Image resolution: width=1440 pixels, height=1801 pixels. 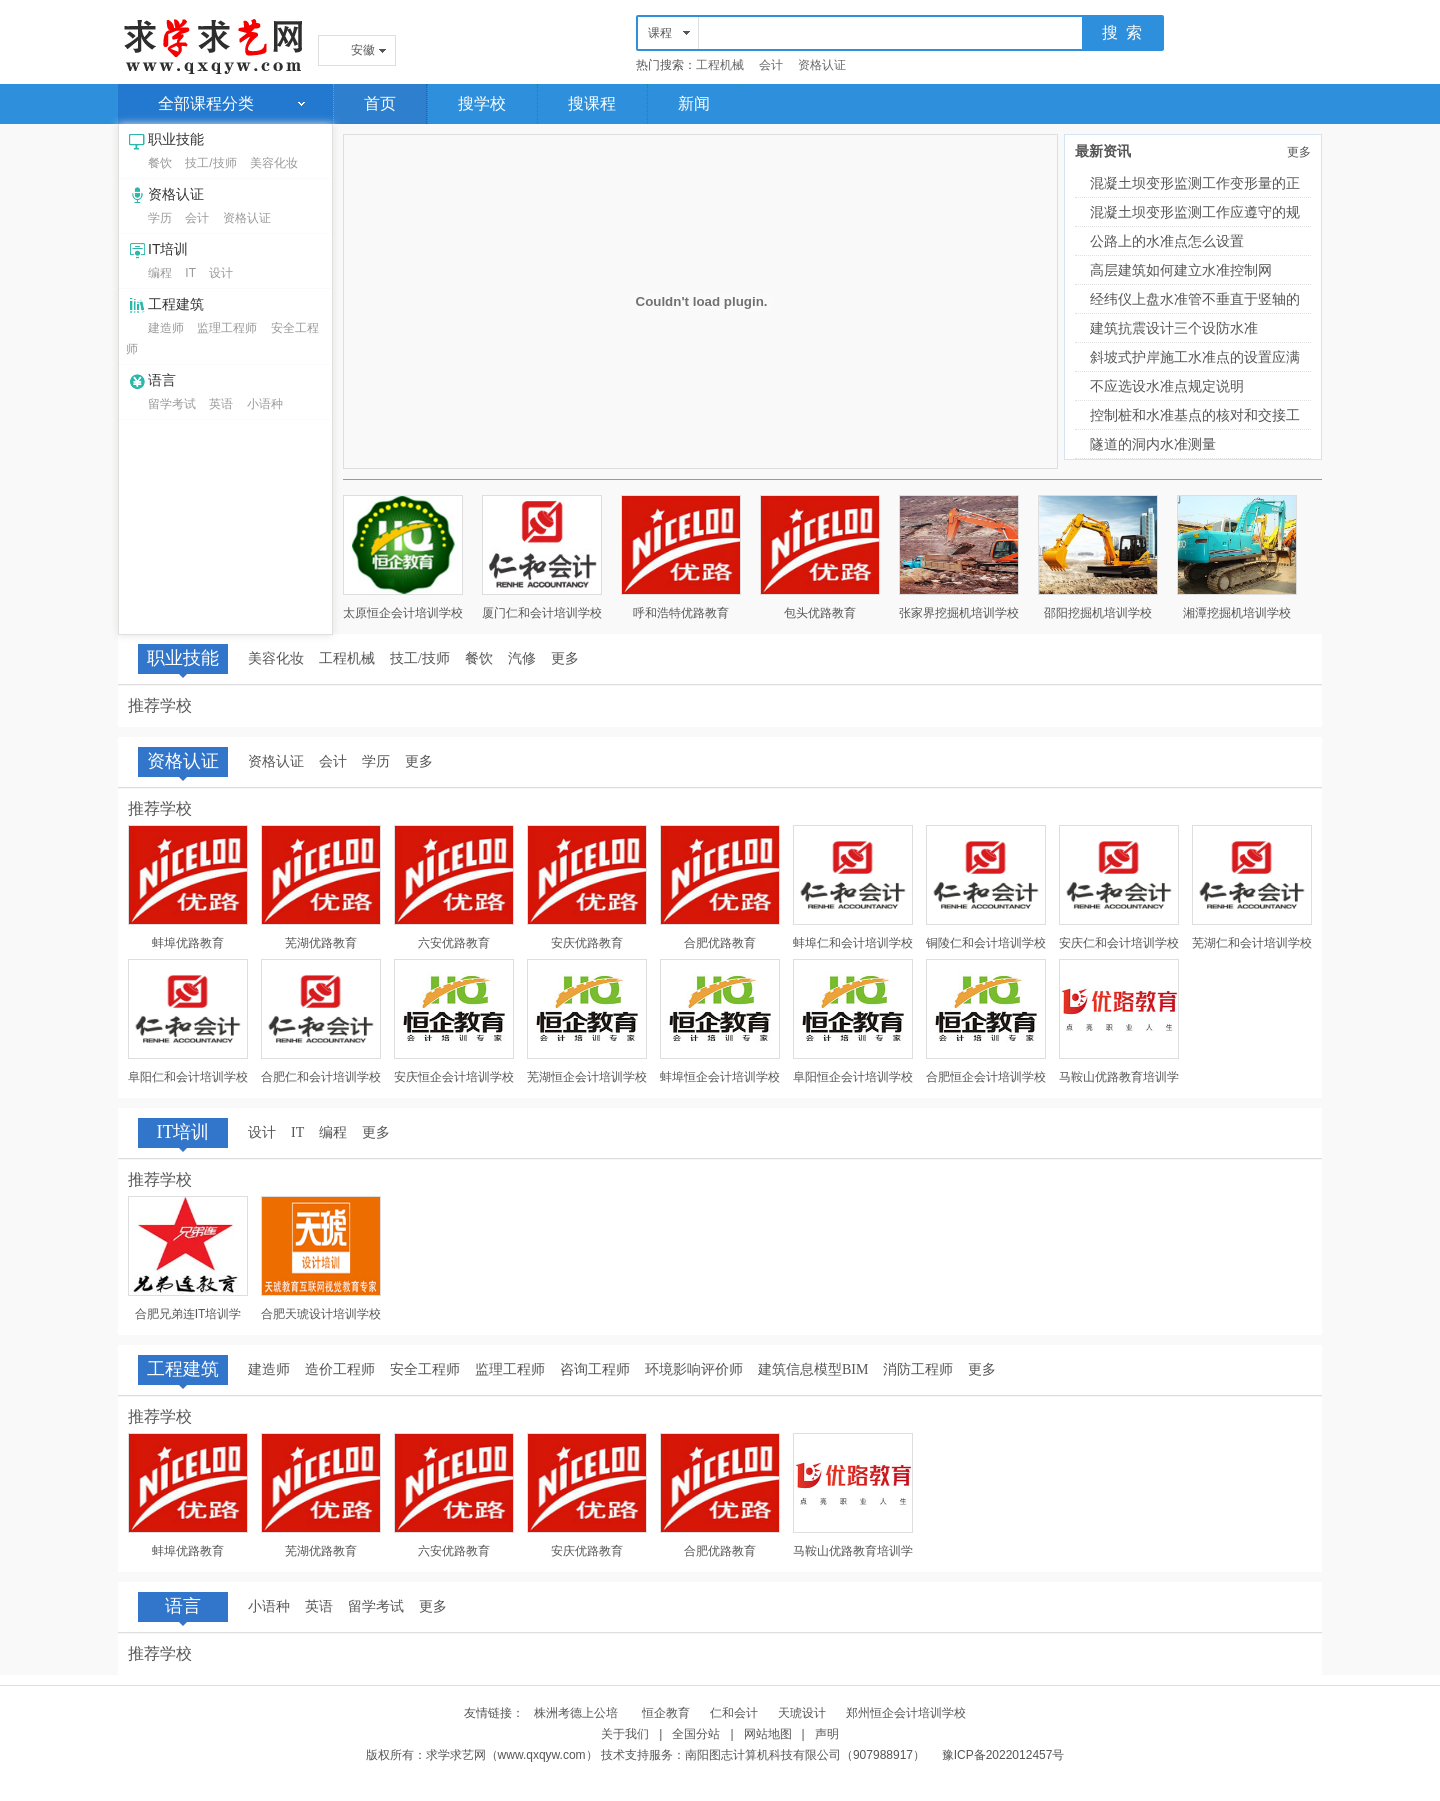 I want to click on 豫ICP备2022012457号, so click(x=1003, y=1755).